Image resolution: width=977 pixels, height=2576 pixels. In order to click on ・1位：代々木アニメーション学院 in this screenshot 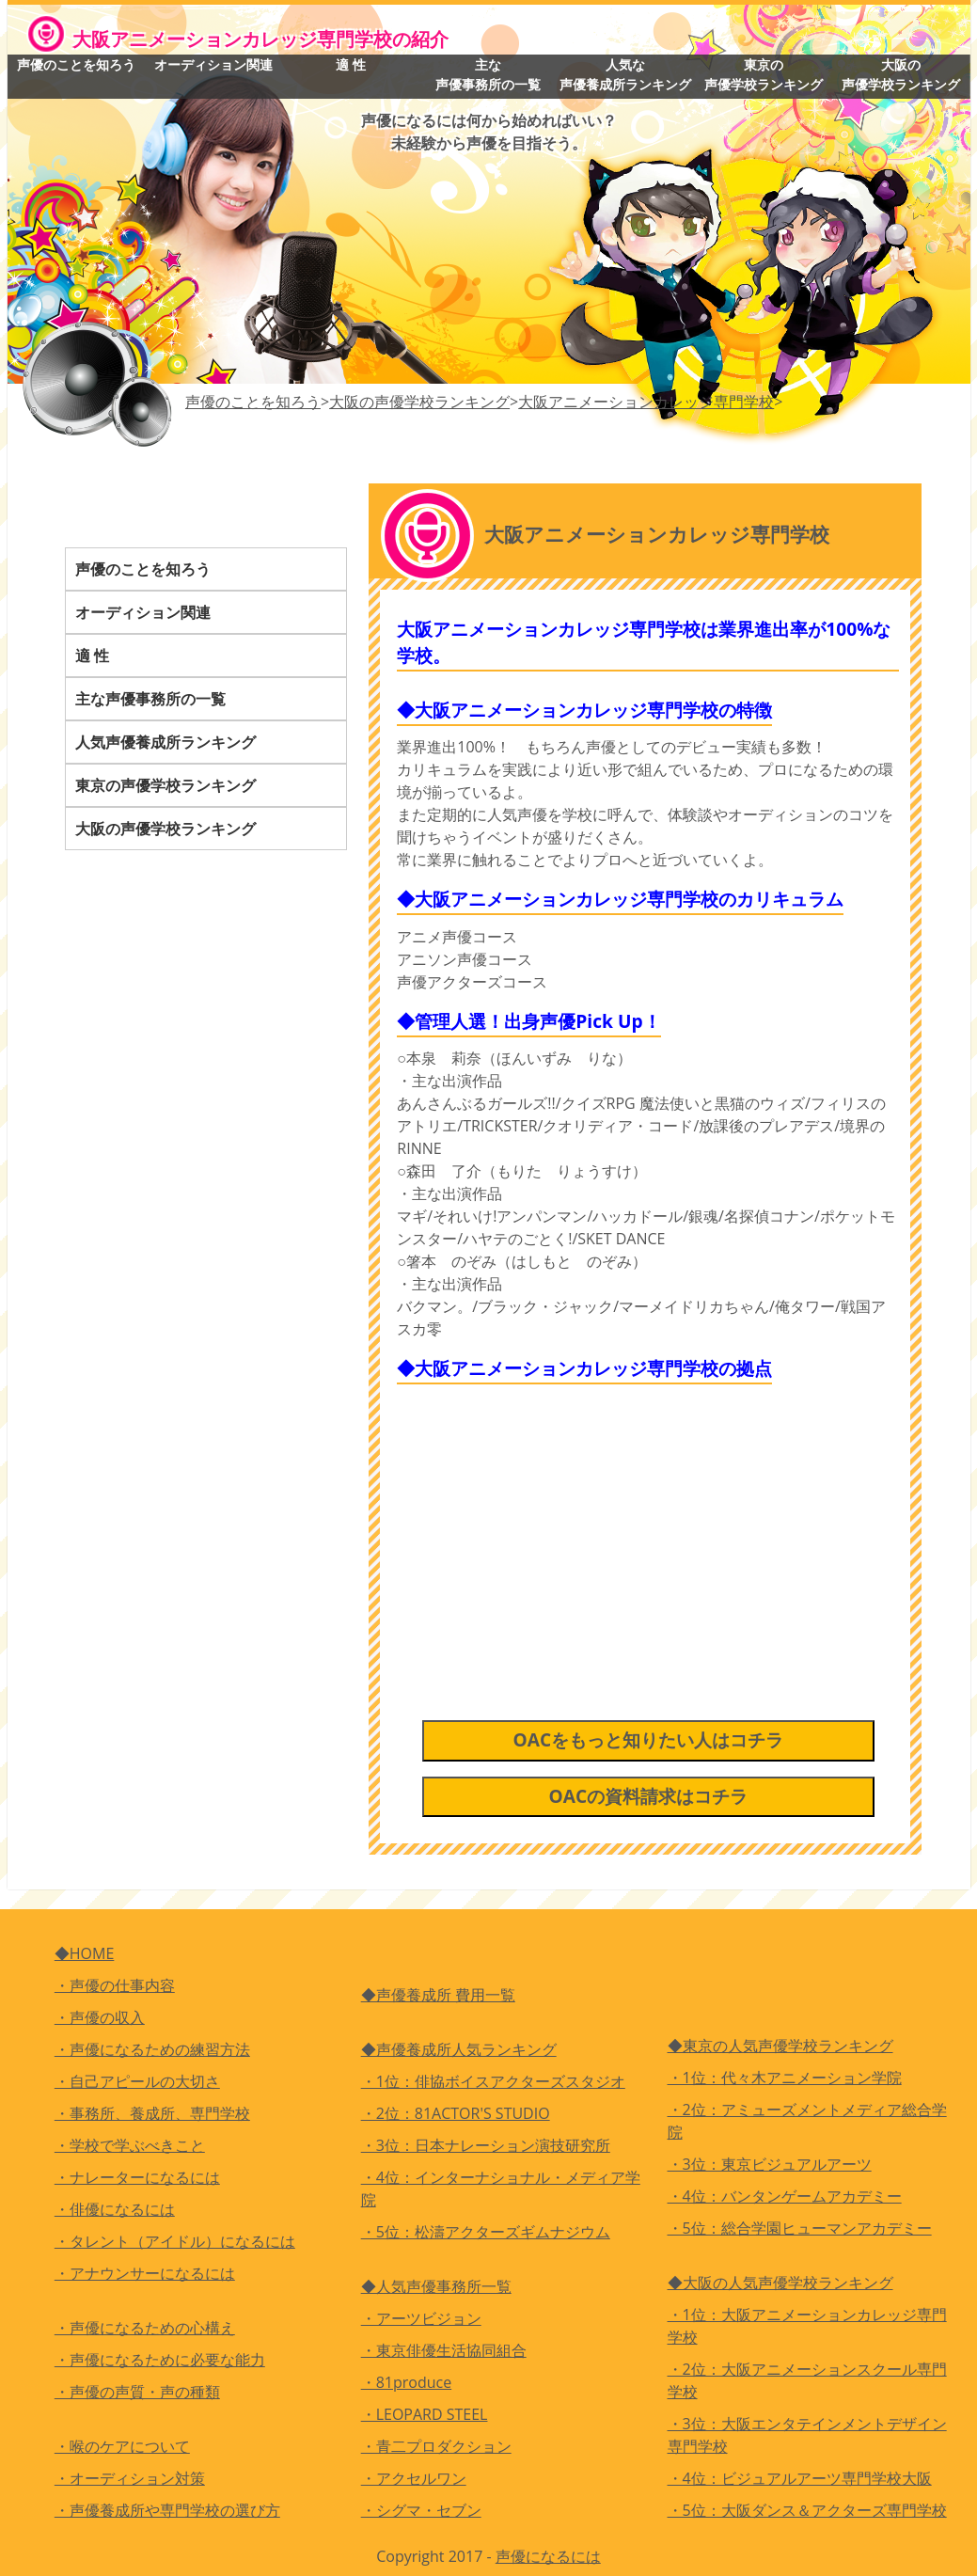, I will do `click(785, 2077)`.